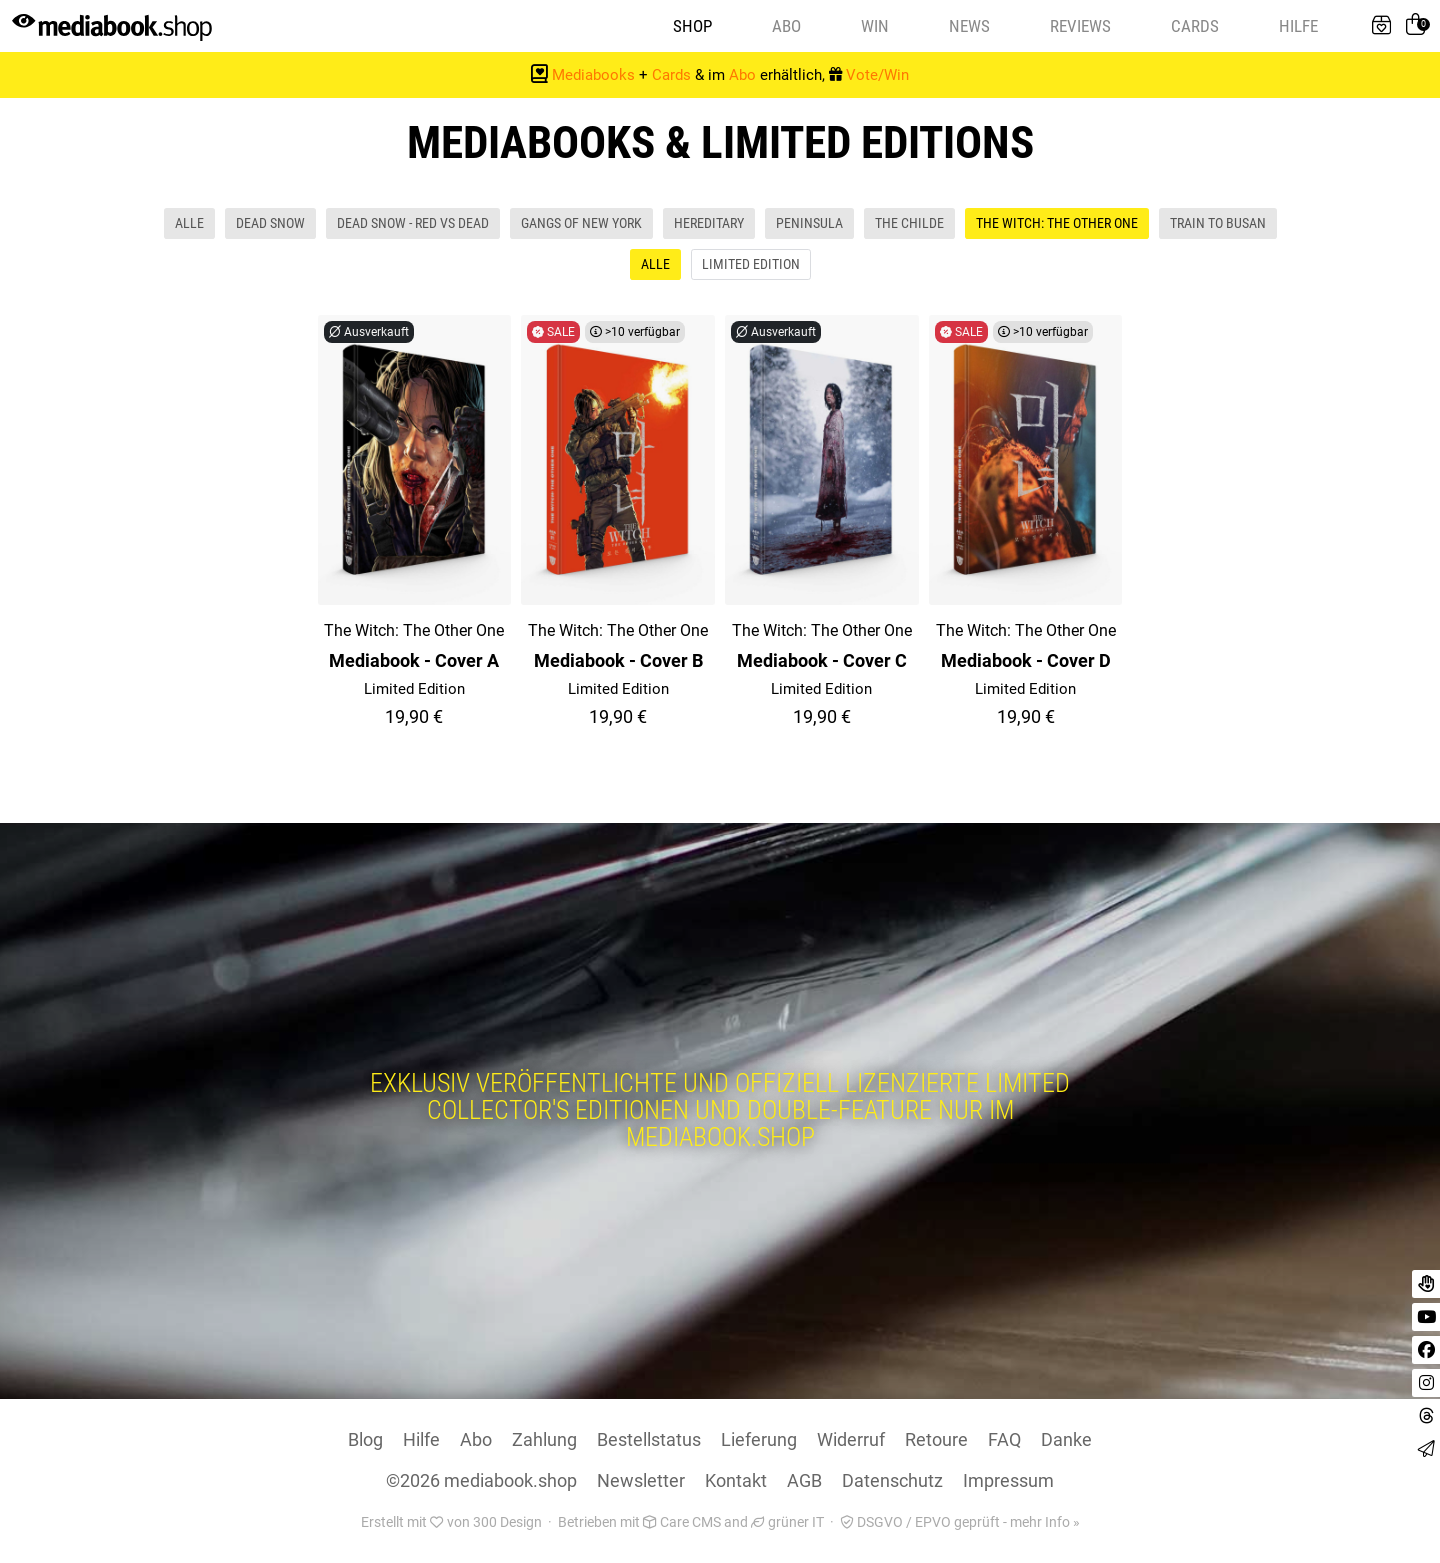 This screenshot has width=1440, height=1563. I want to click on Impressum, so click(1008, 1483).